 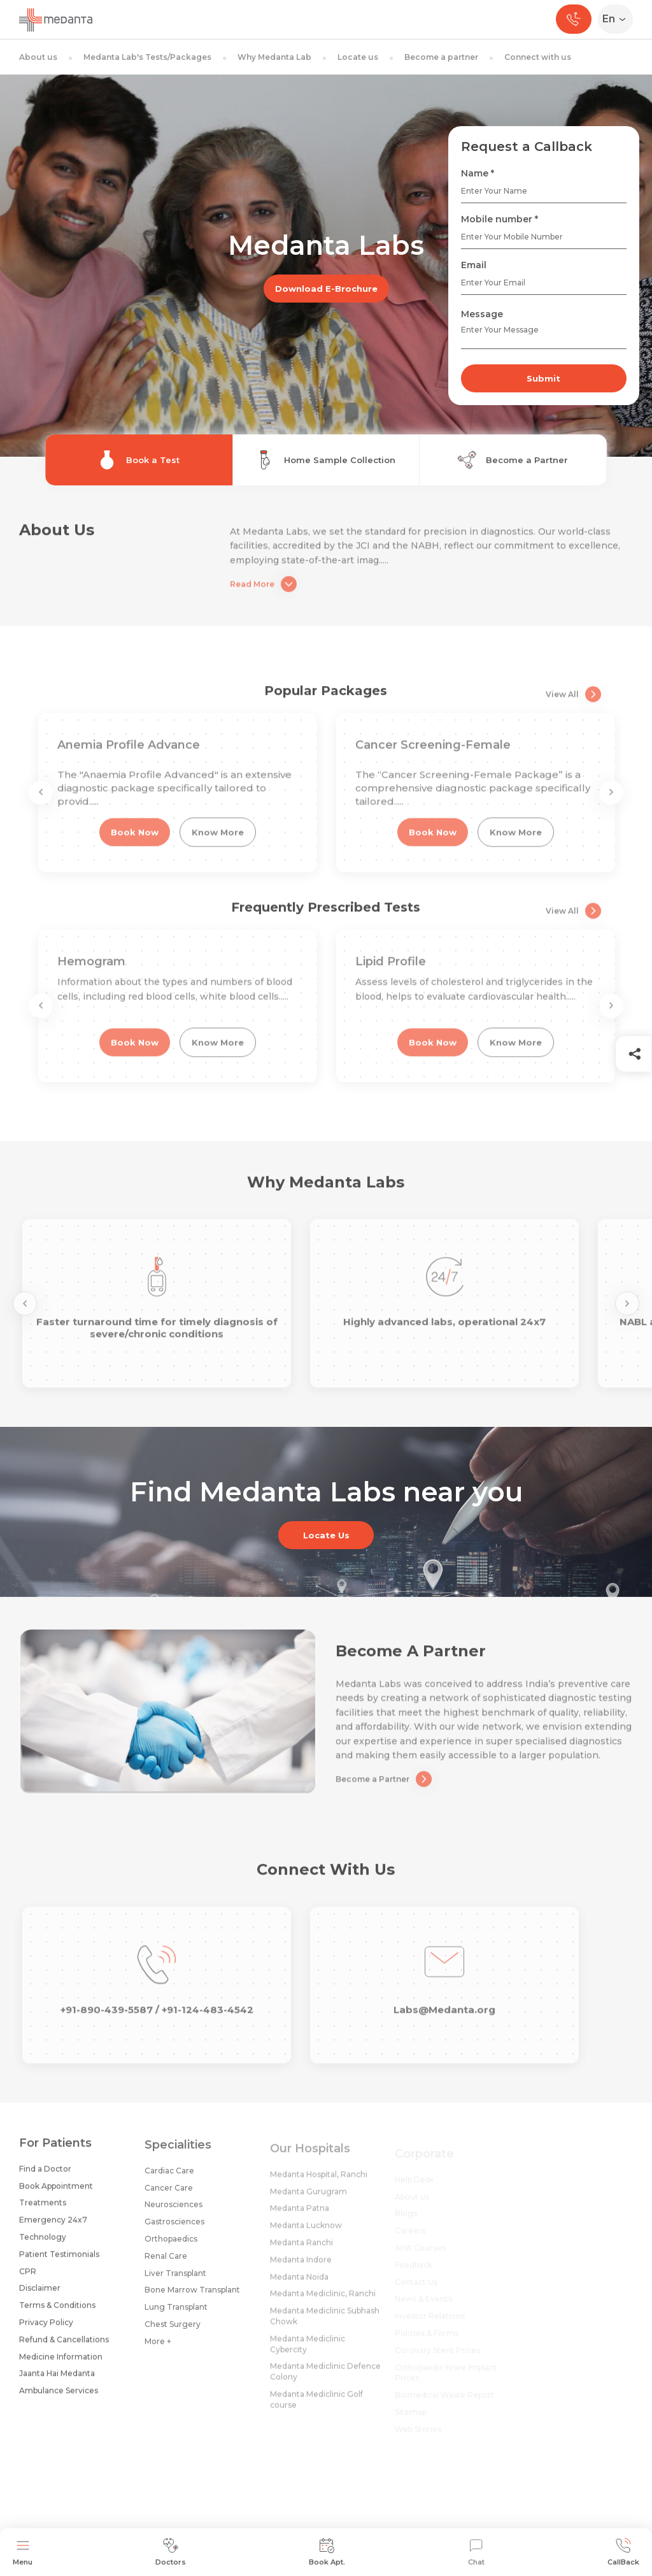 I want to click on Treatments, so click(x=42, y=2212).